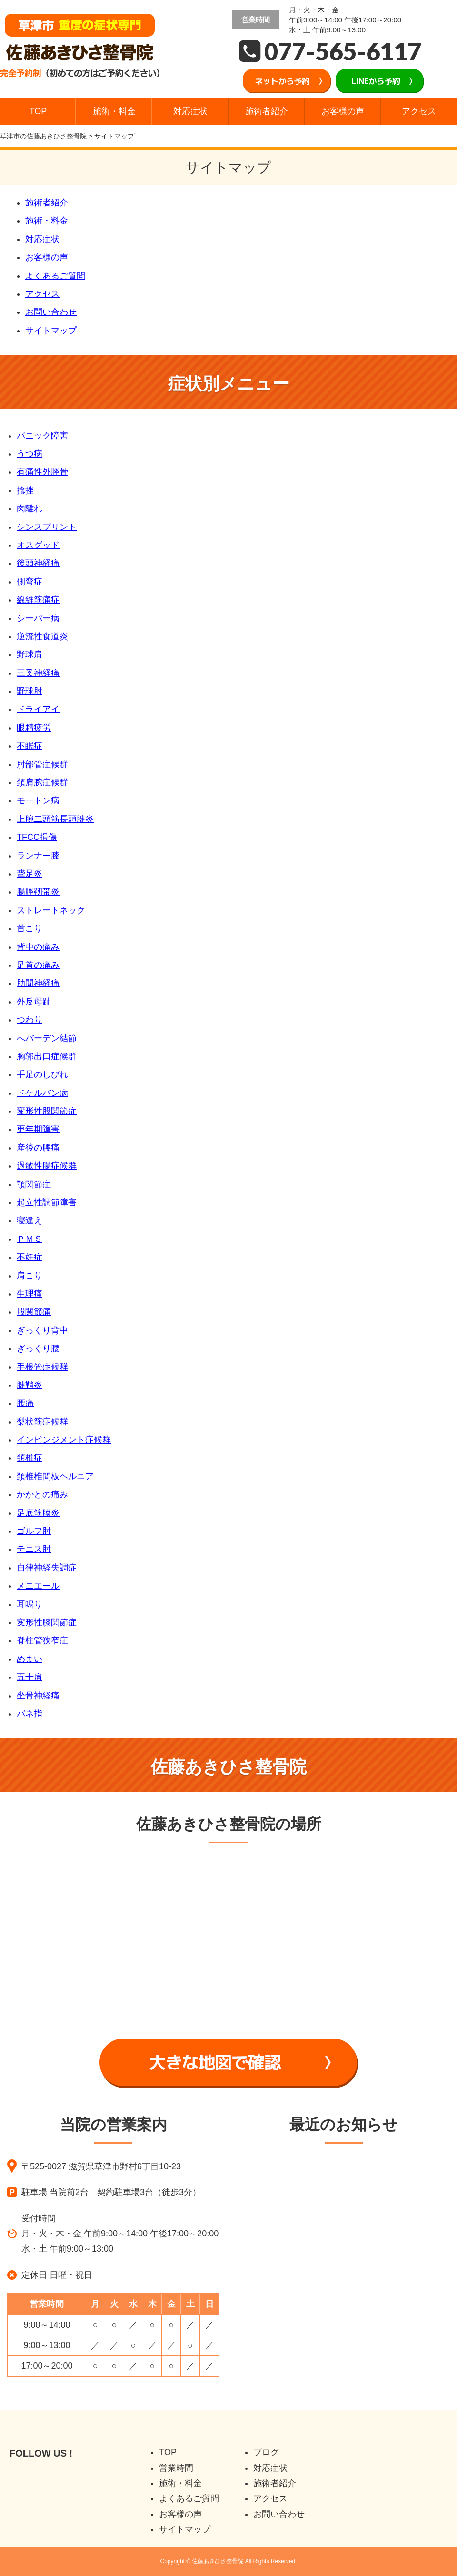 The width and height of the screenshot is (457, 2576). I want to click on 施術者紹介, so click(266, 111).